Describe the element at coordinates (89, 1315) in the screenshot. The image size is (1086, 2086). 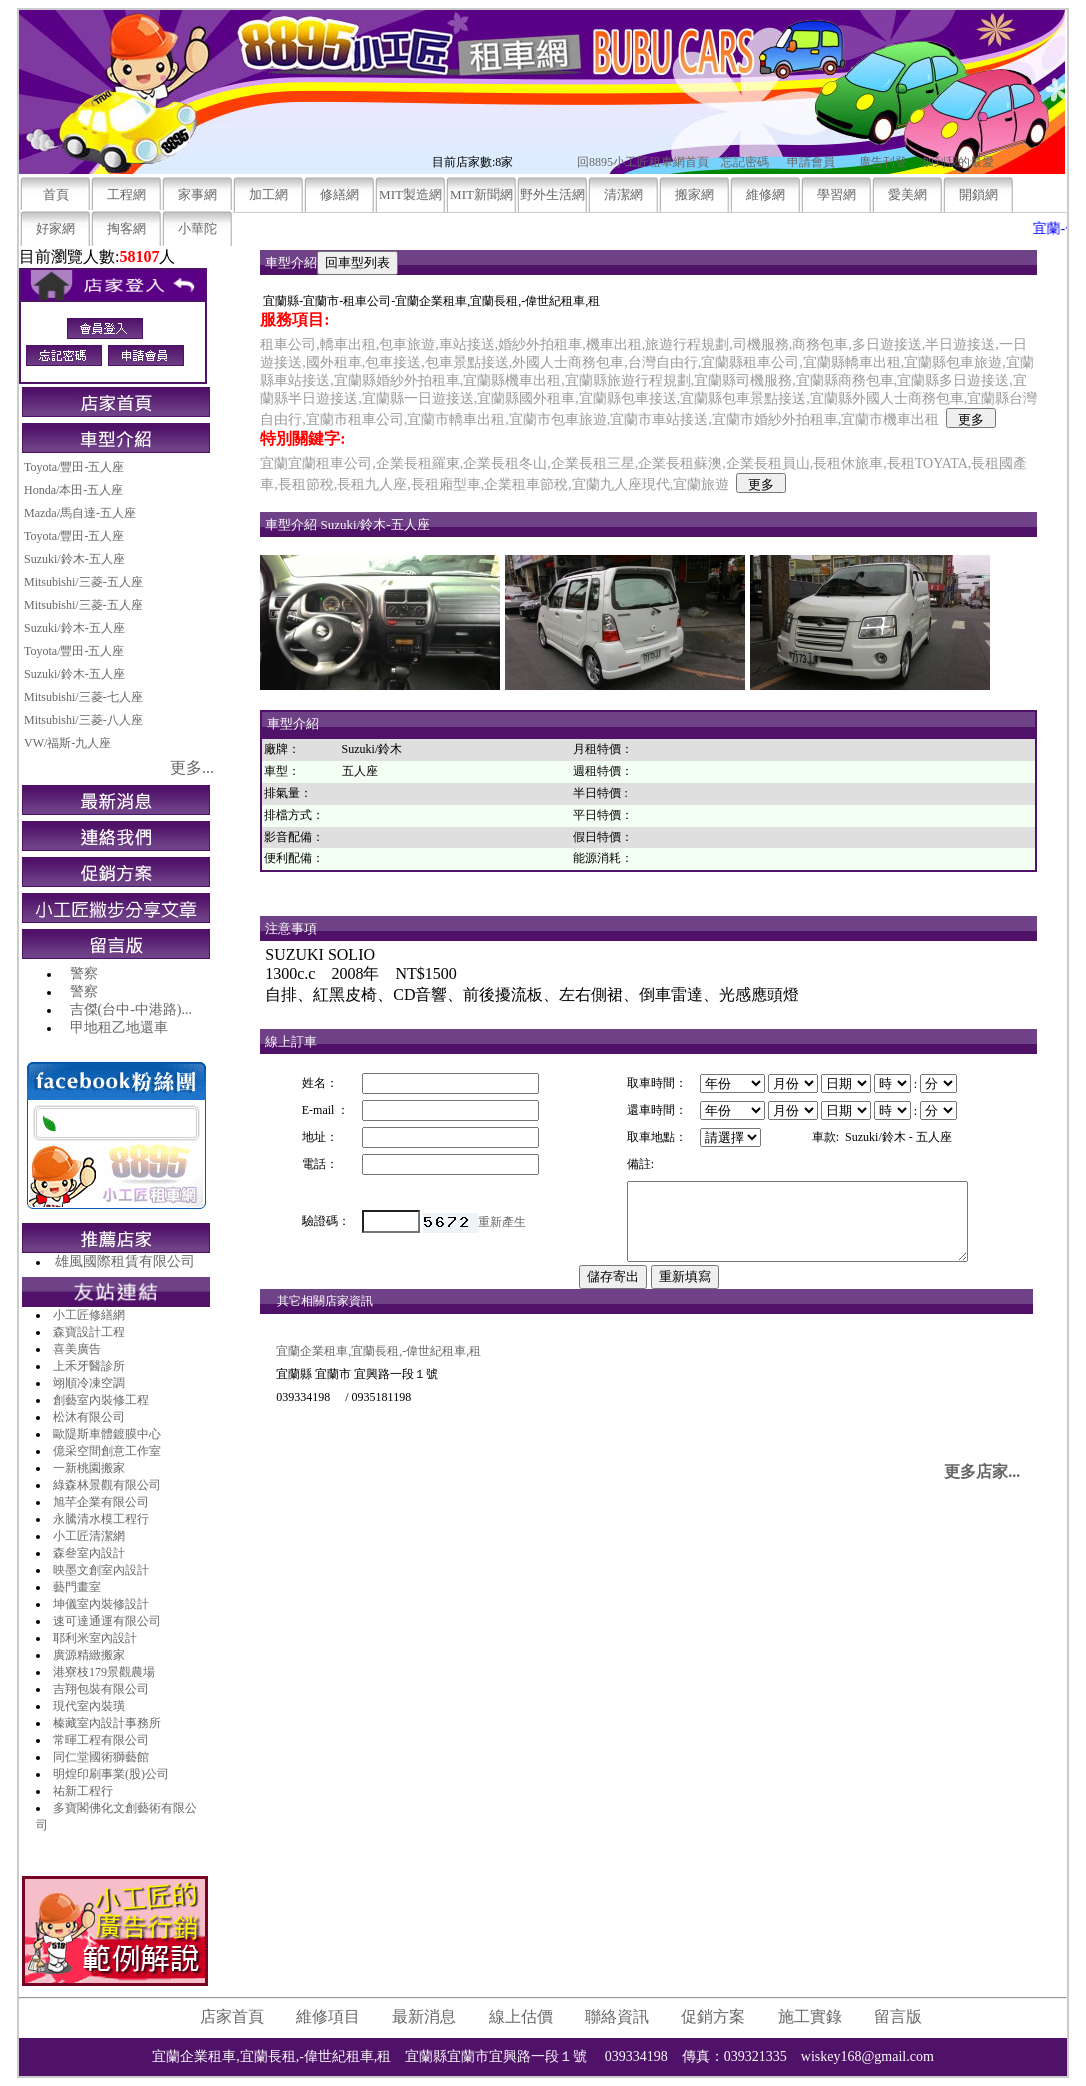
I see `小工匠修繕網` at that location.